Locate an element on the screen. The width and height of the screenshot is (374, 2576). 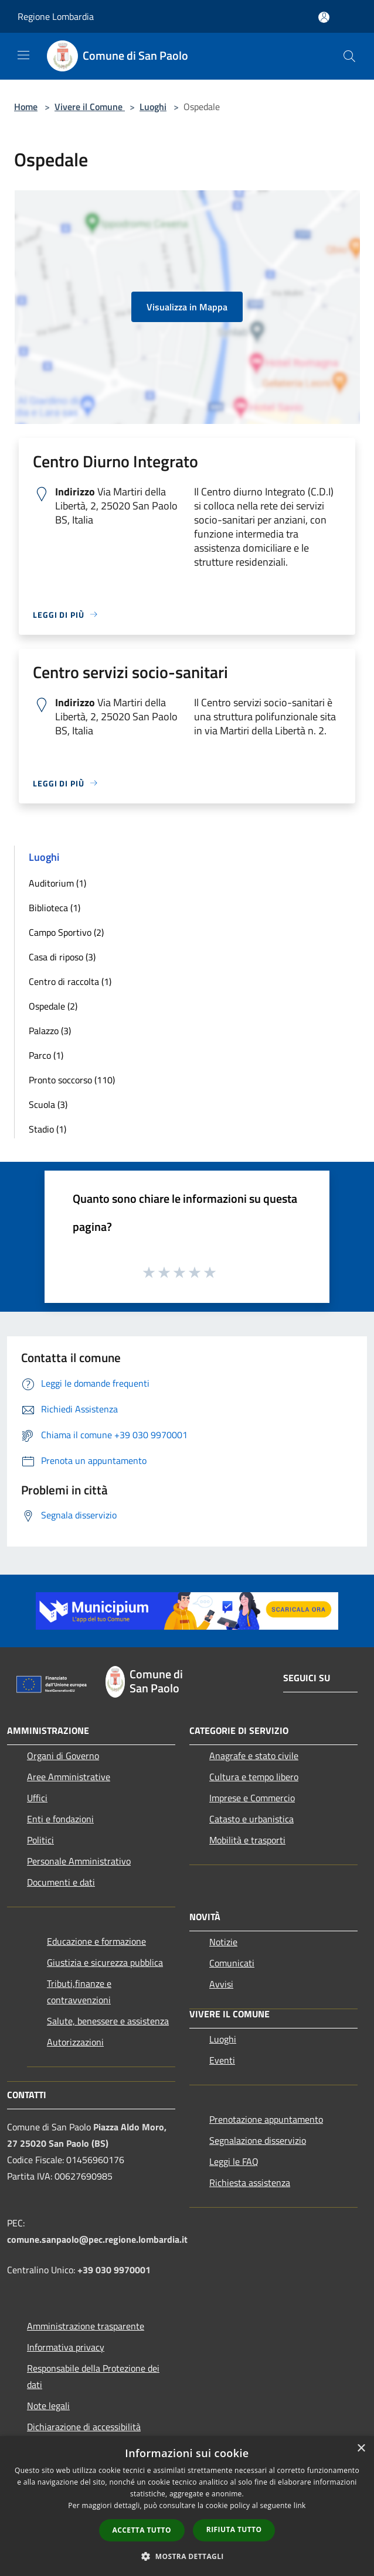
Vivere il Comune is located at coordinates (90, 107).